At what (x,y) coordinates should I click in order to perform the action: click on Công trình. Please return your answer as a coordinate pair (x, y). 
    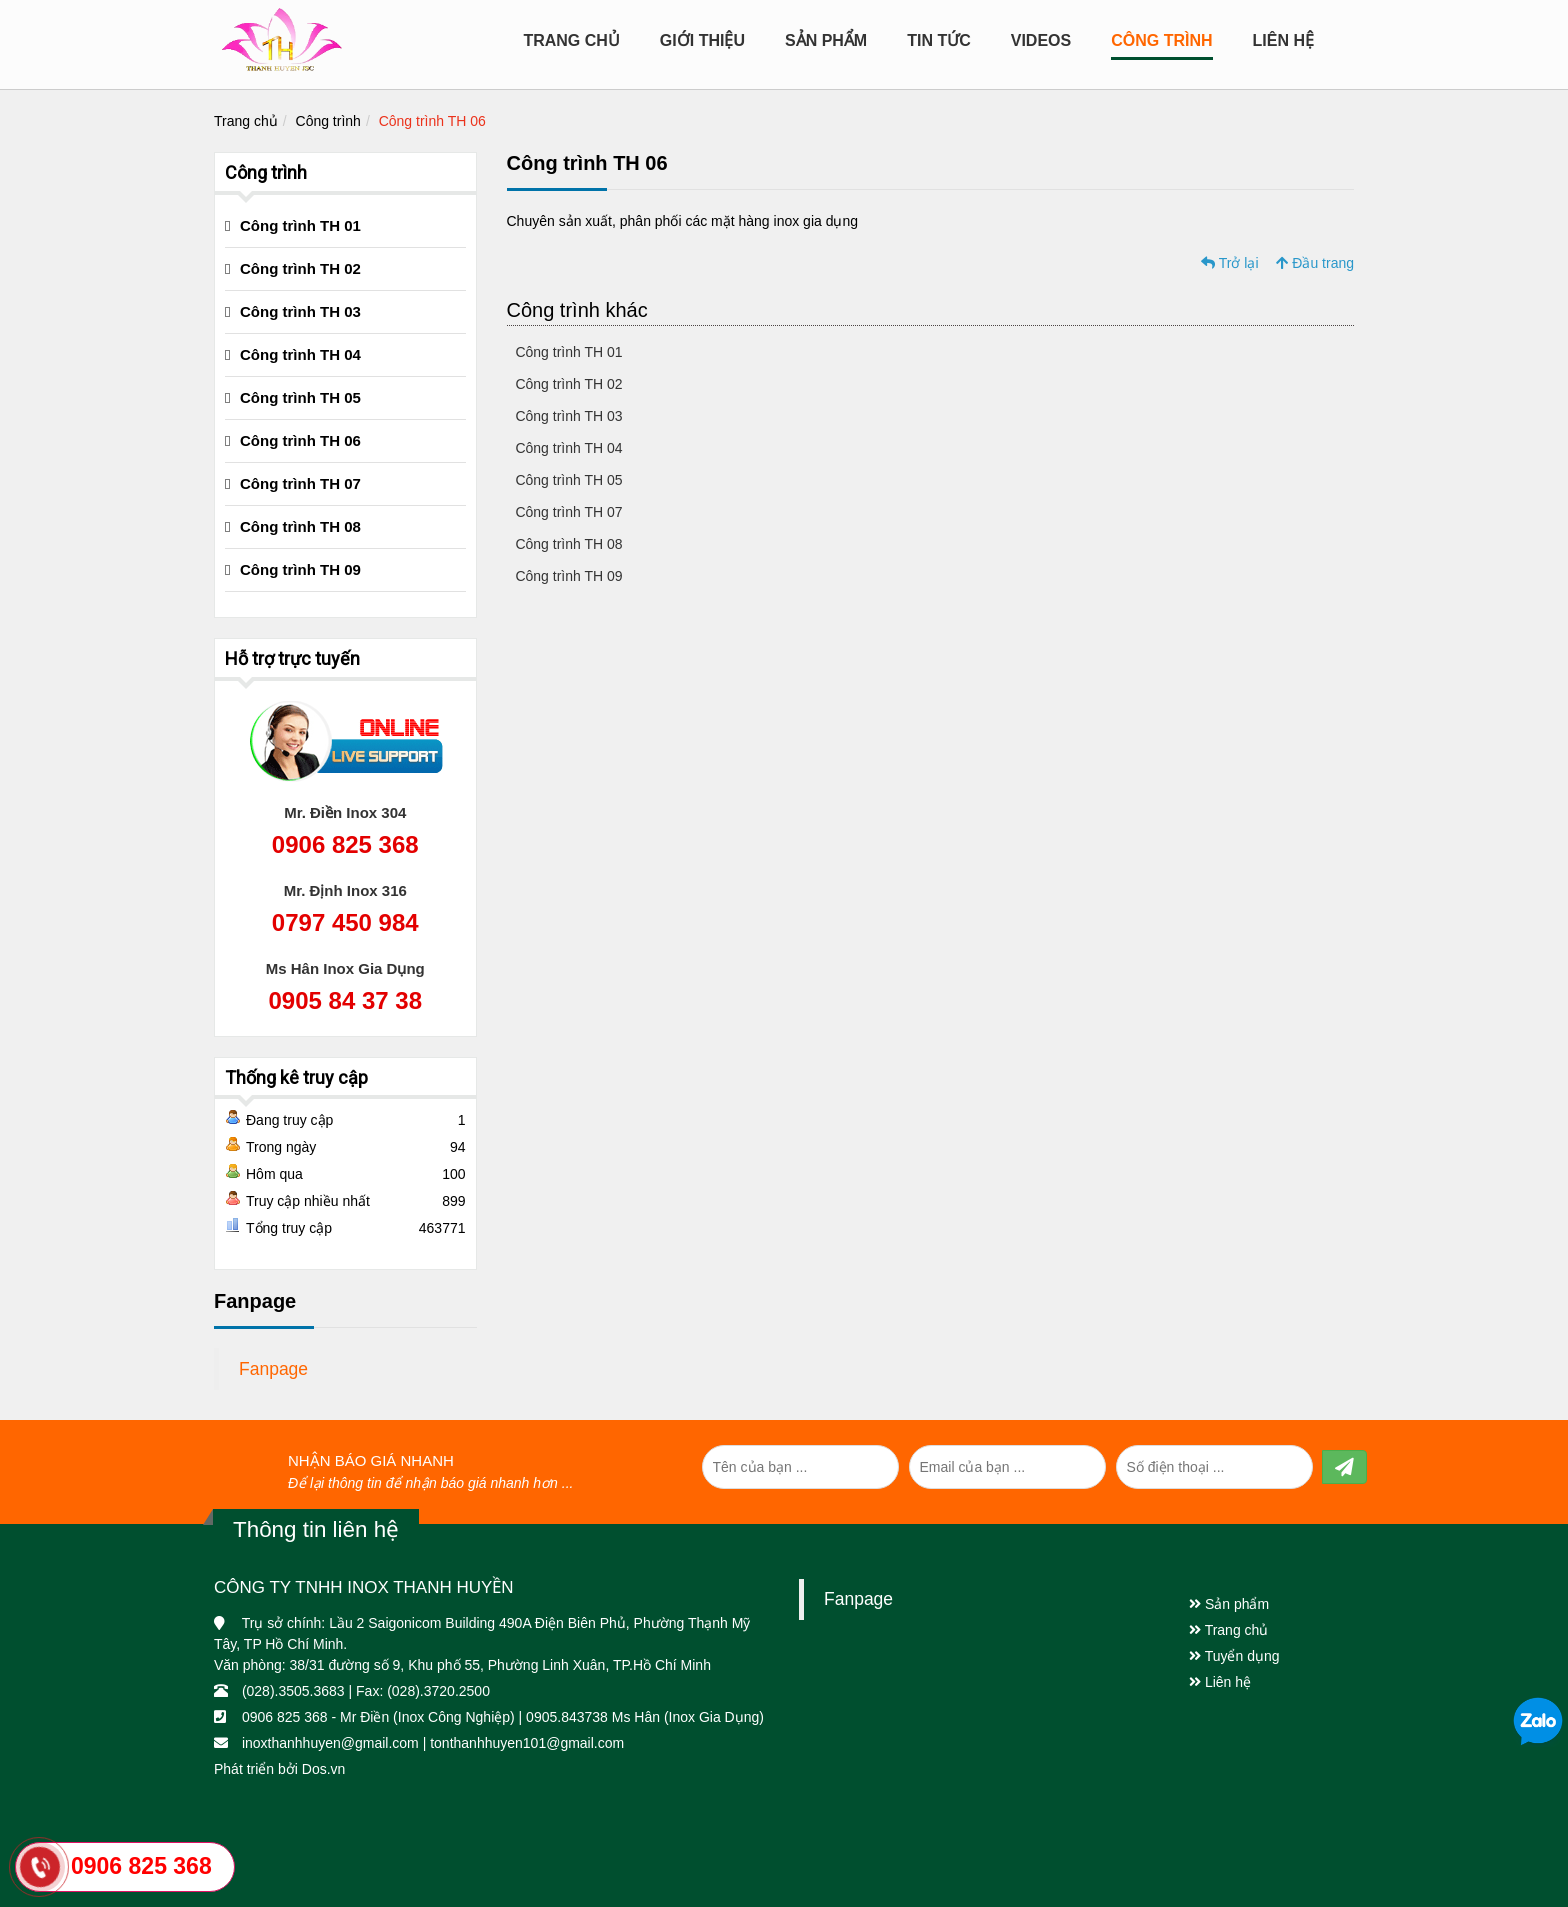
    Looking at the image, I should click on (328, 121).